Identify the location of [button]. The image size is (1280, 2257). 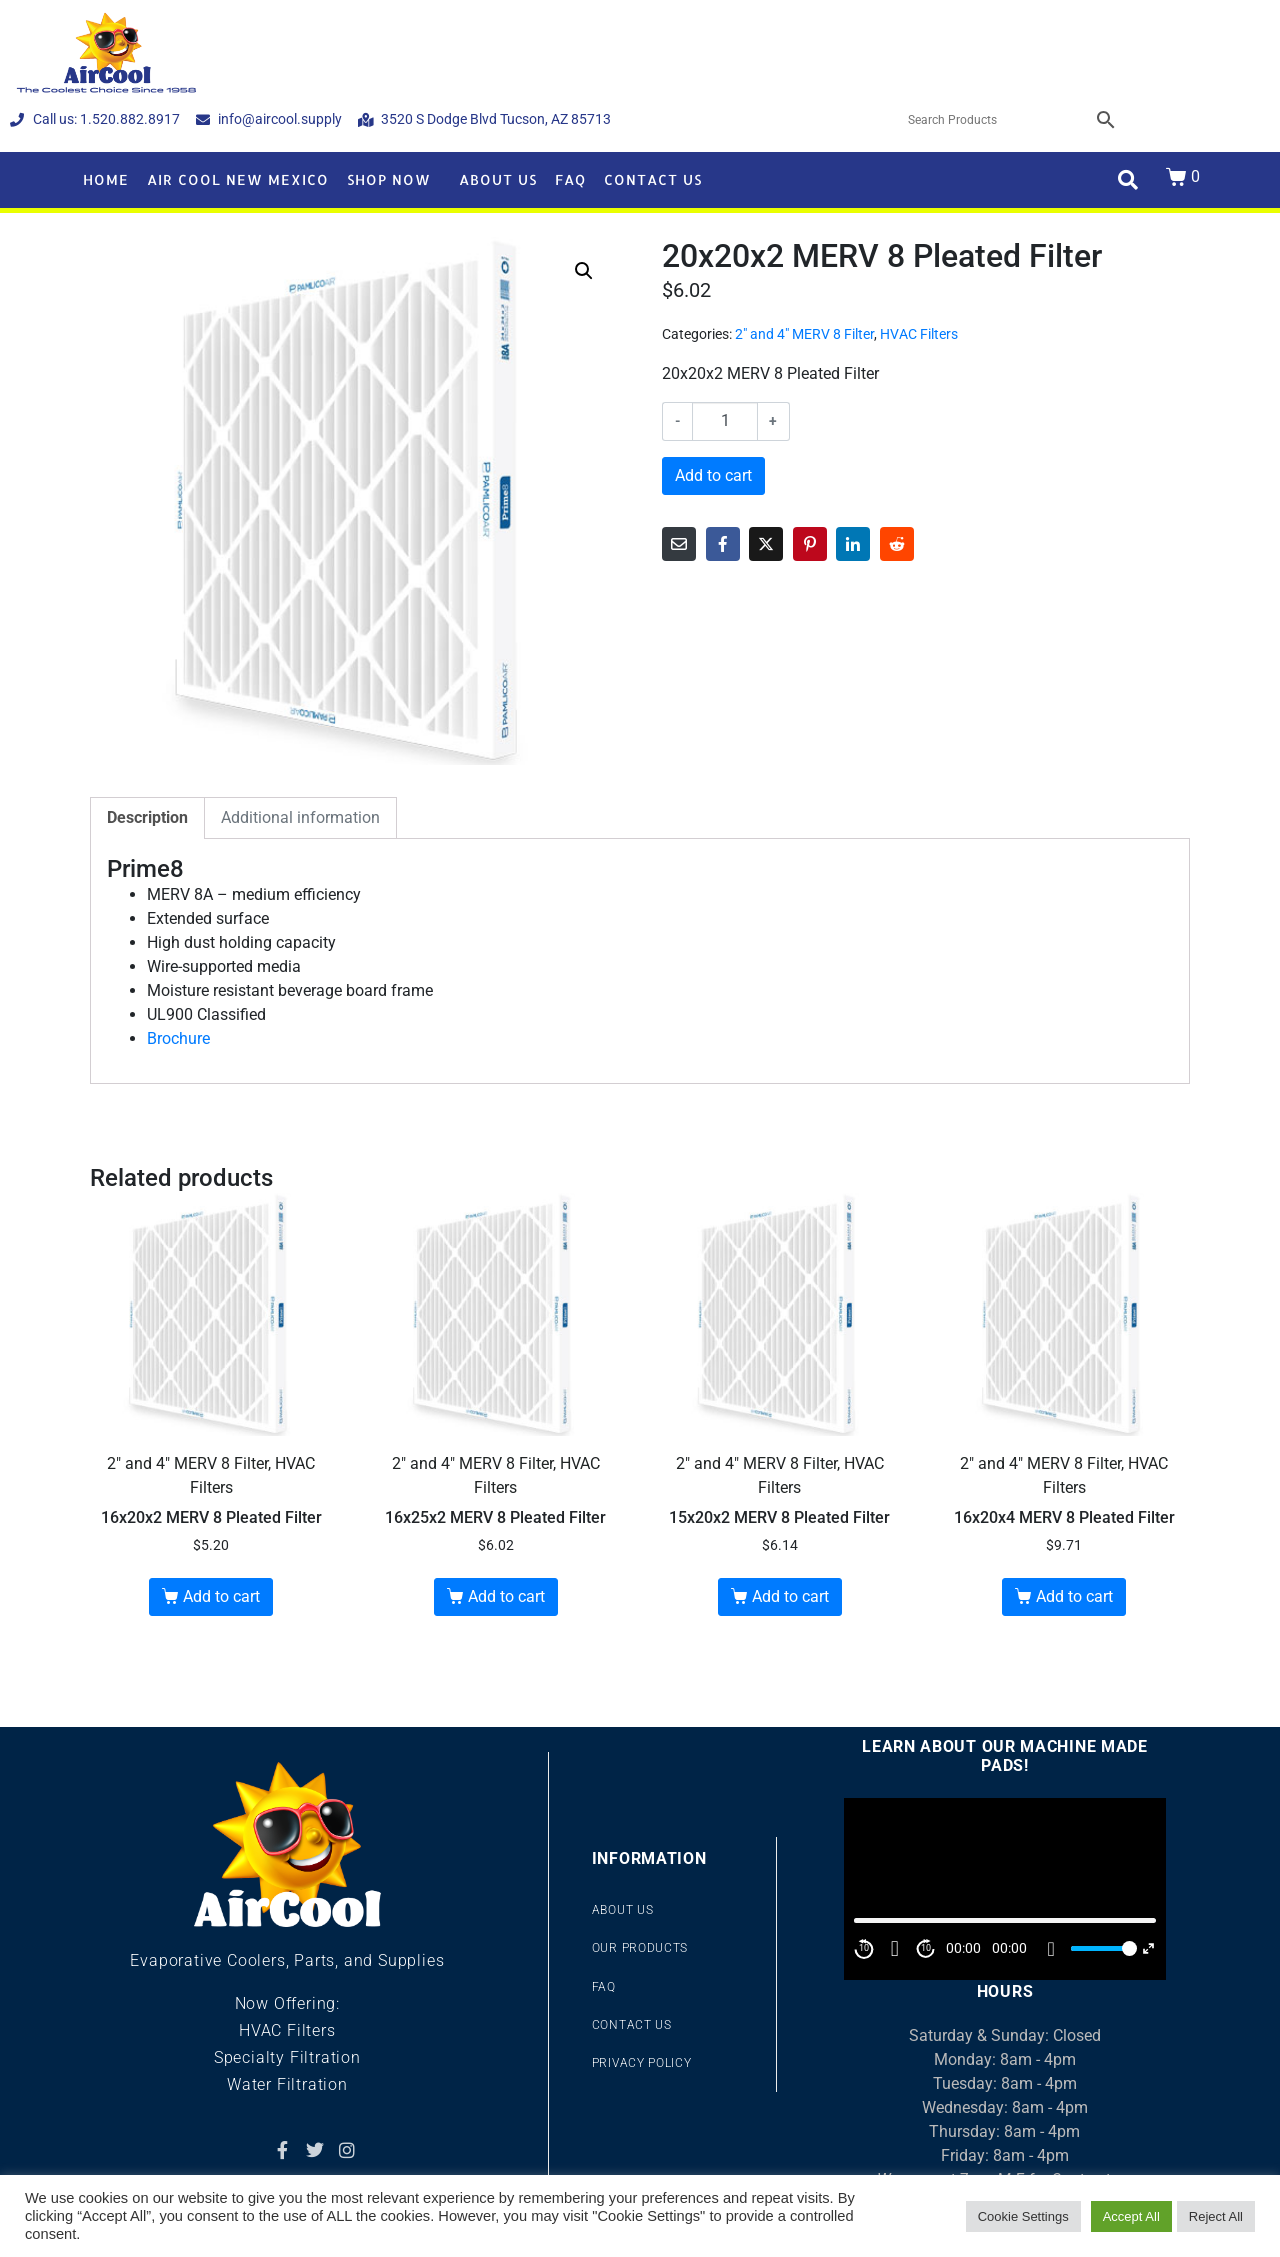
(584, 271).